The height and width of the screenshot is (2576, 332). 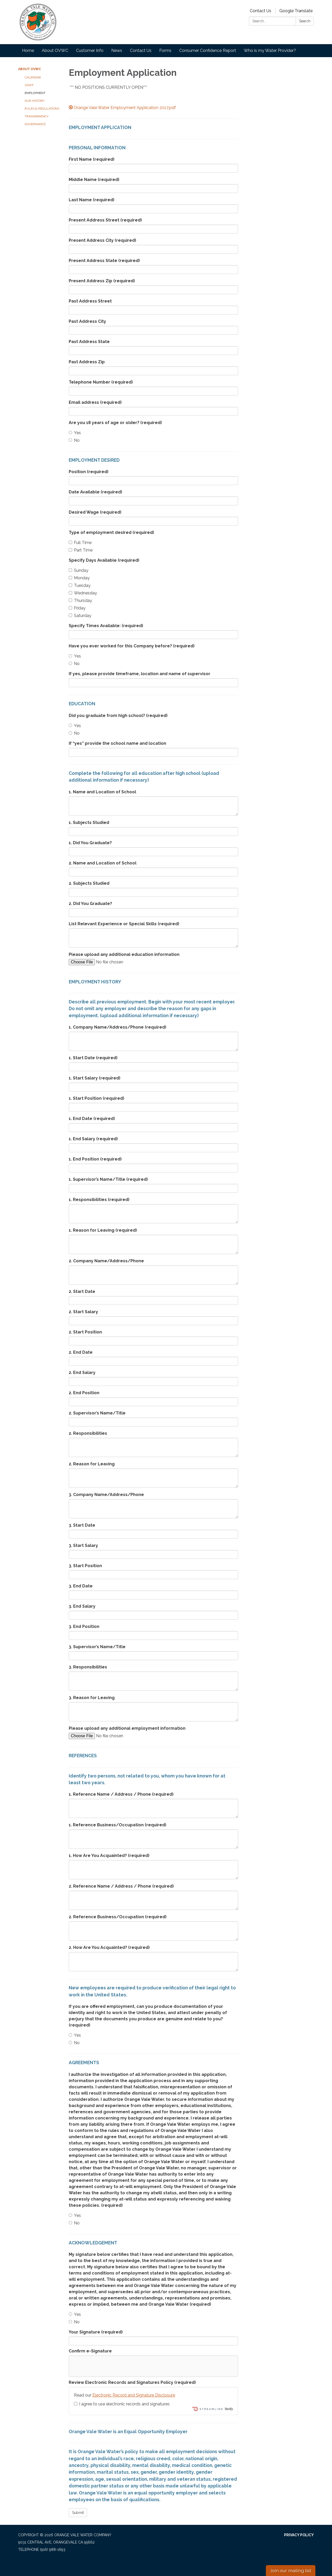 I want to click on Part Time, so click(x=81, y=550).